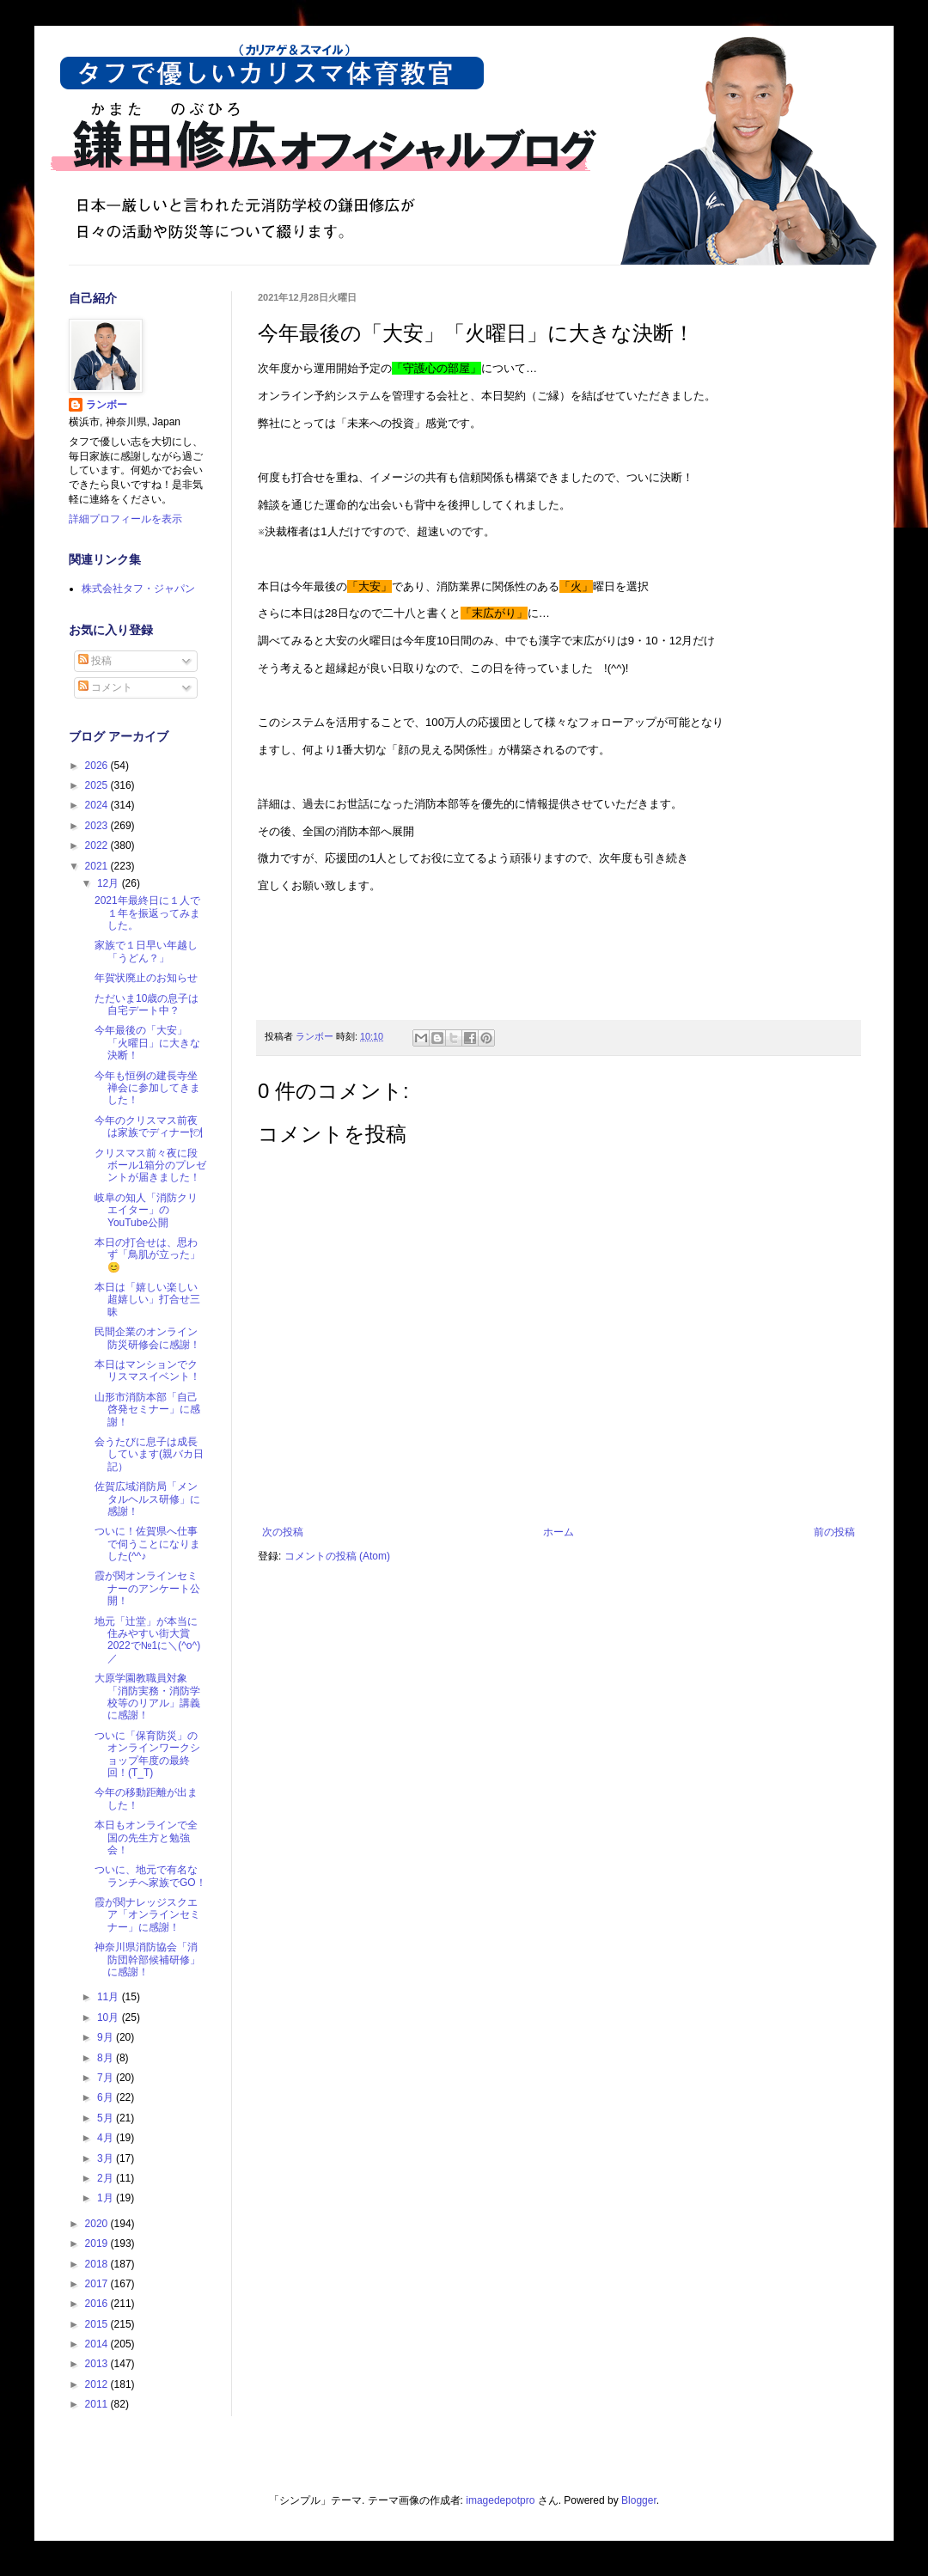 The width and height of the screenshot is (928, 2576). I want to click on ついに、地元で有名なランチへ家族でGO！, so click(150, 1876).